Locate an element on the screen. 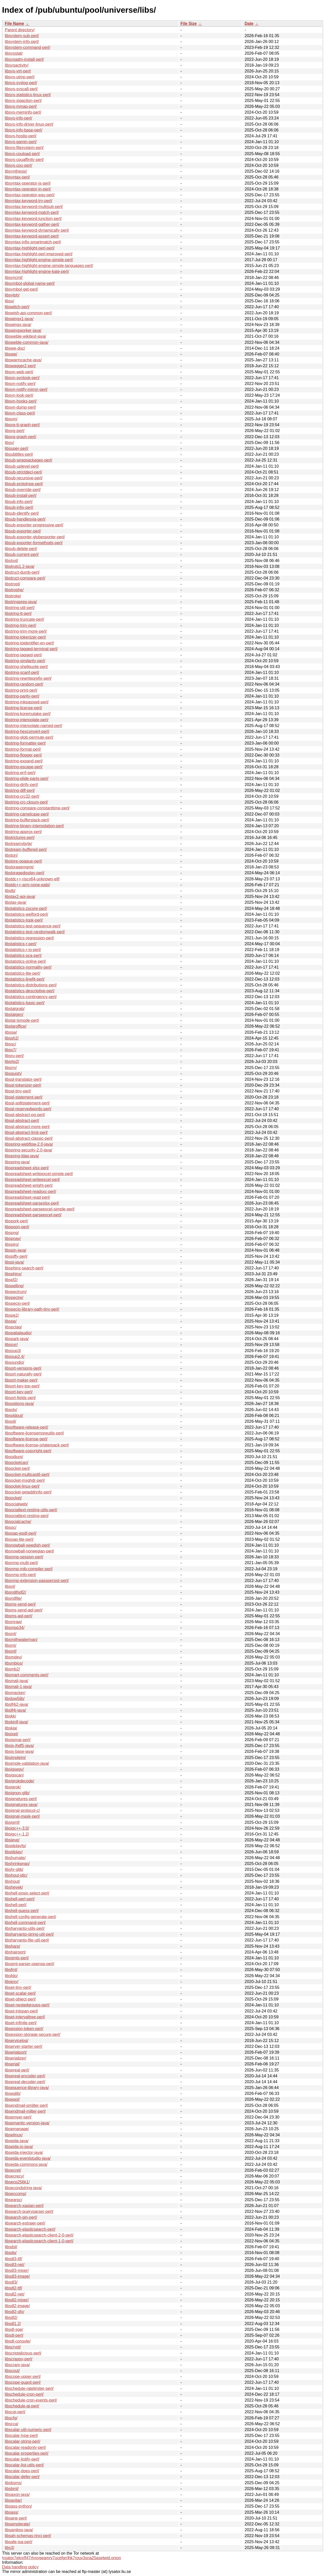 This screenshot has width=325, height=2576. libsysactivity/ is located at coordinates (16, 65).